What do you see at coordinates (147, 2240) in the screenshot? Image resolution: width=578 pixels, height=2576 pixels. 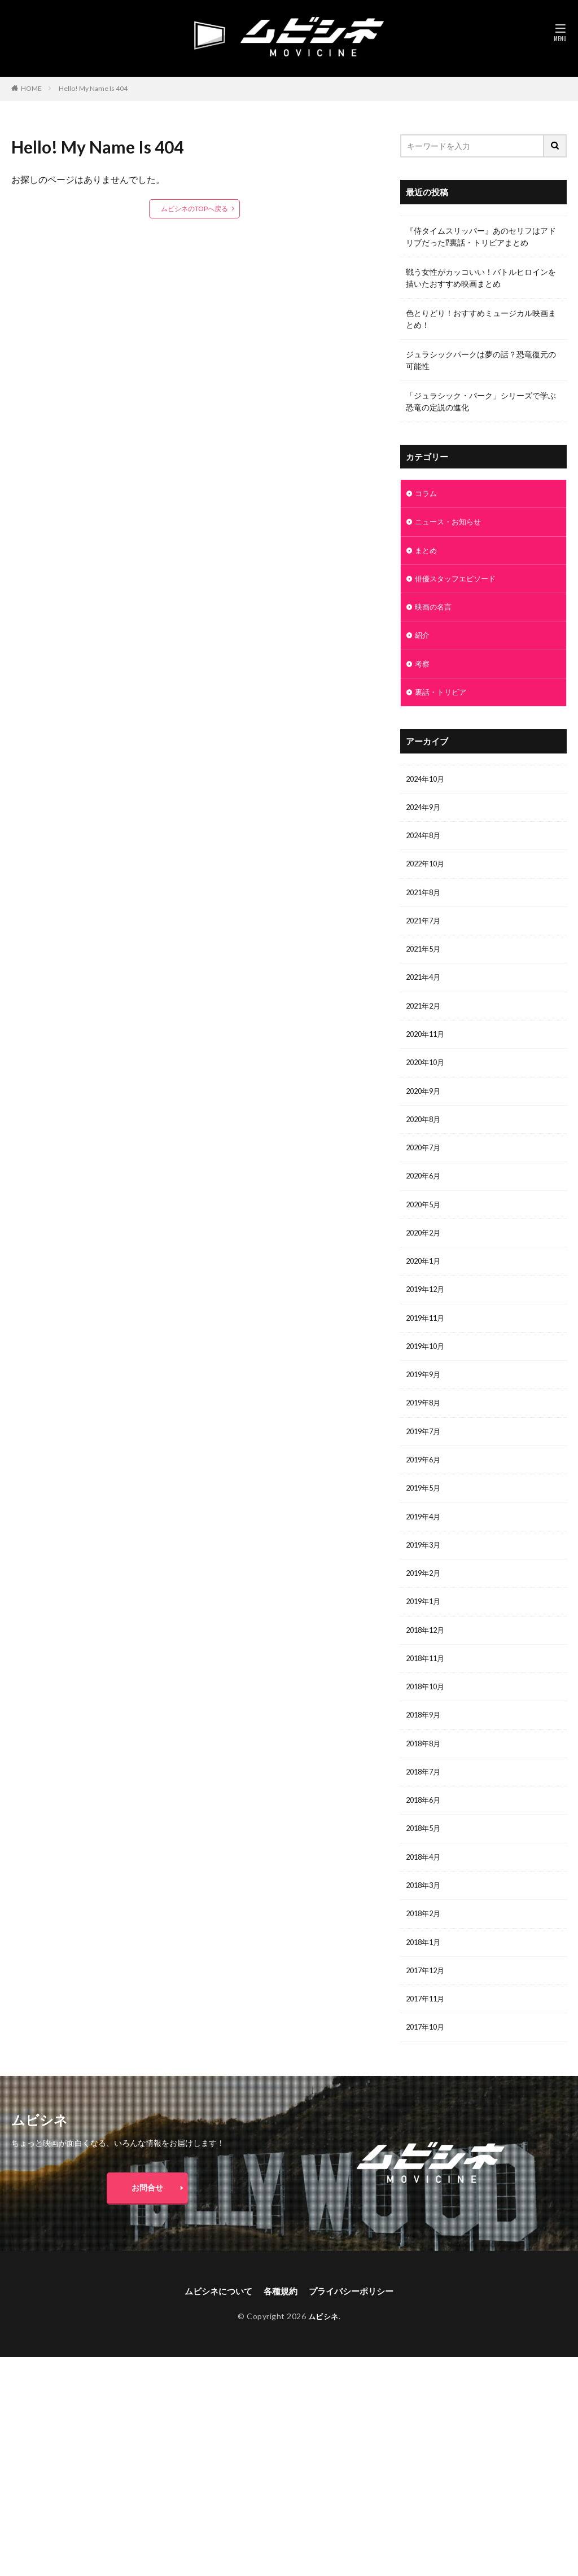 I see `お問合せ` at bounding box center [147, 2240].